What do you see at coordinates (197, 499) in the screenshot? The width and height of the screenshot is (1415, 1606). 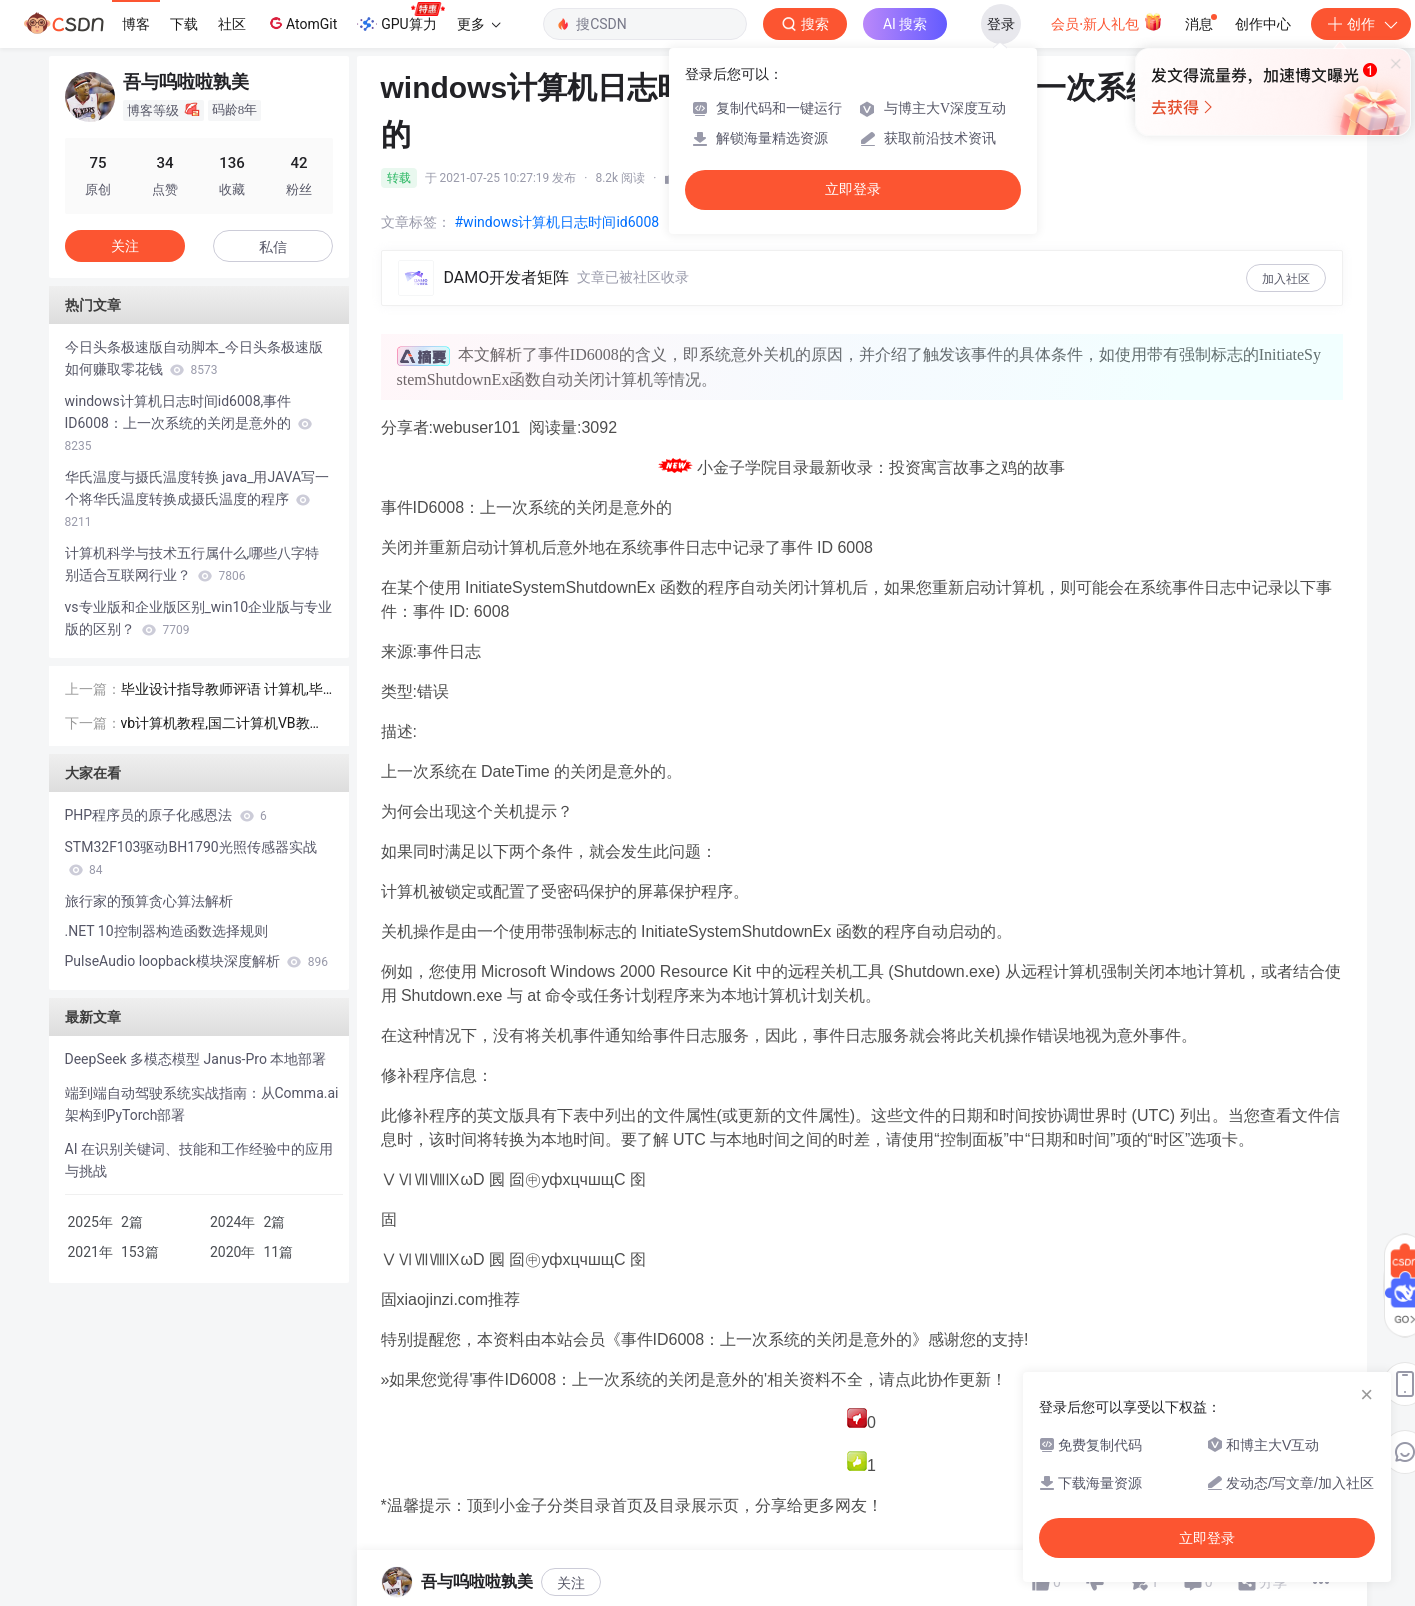 I see `华氏温度与摄氏温度转换 java_用JAVA写一个将华氏温度转换成摄氏温度的程序` at bounding box center [197, 499].